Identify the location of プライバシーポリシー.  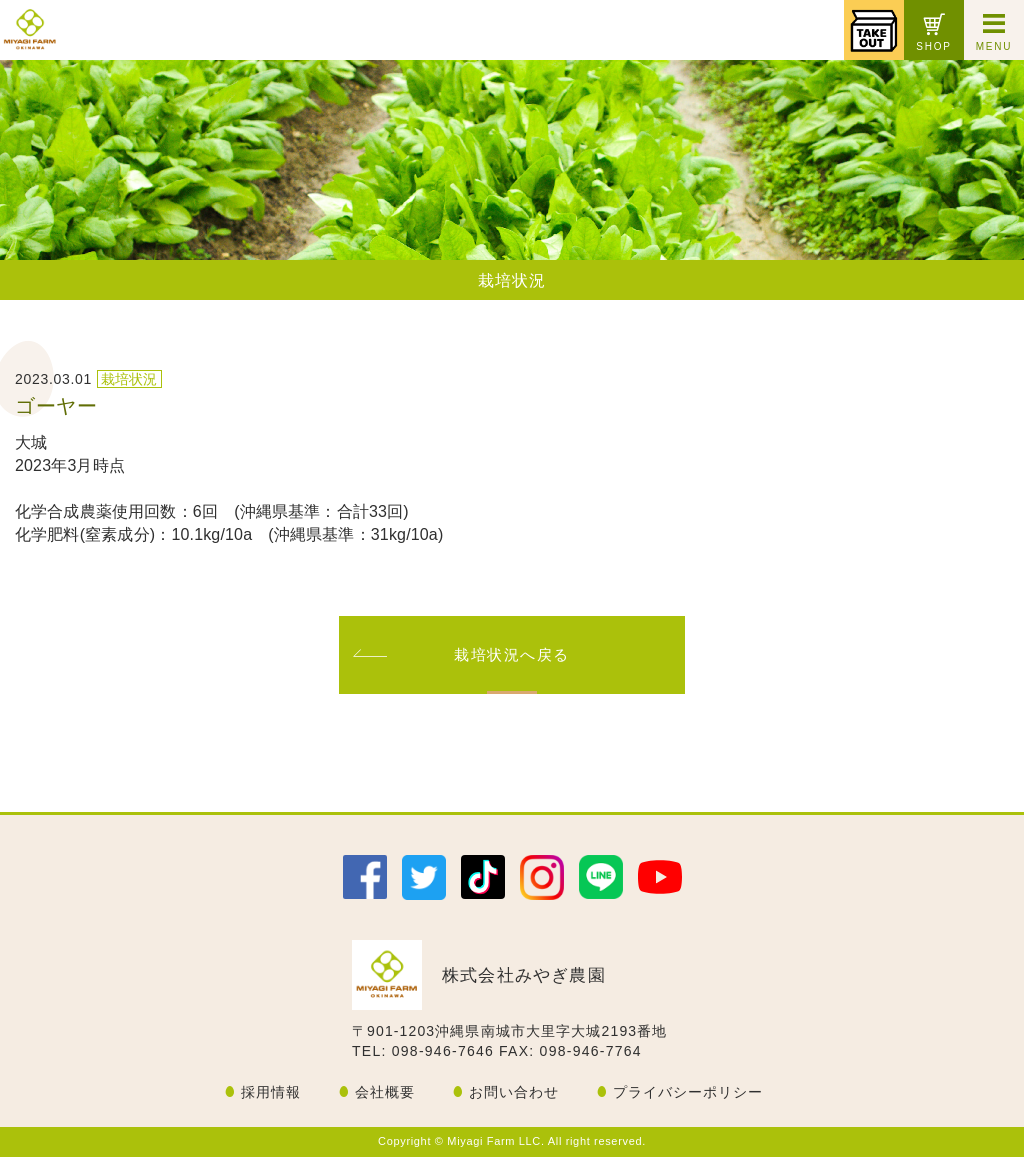
(688, 1092).